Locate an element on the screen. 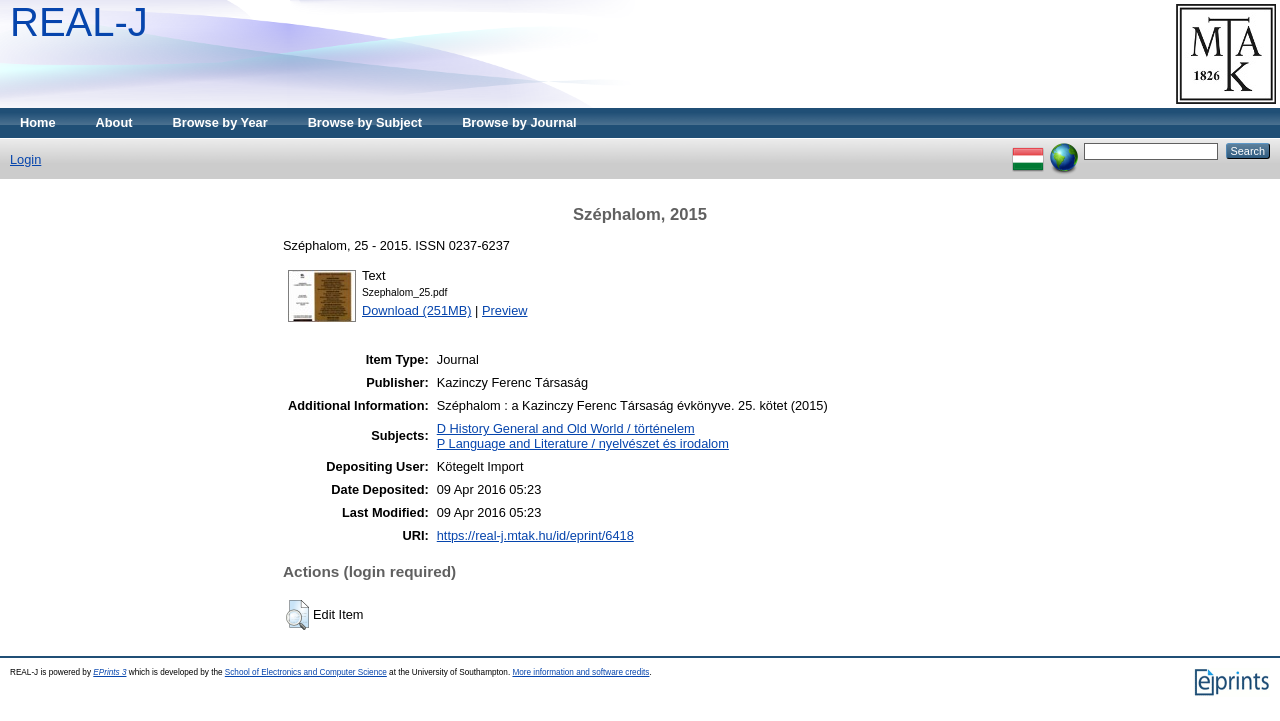  Browse by Subject is located at coordinates (365, 122).